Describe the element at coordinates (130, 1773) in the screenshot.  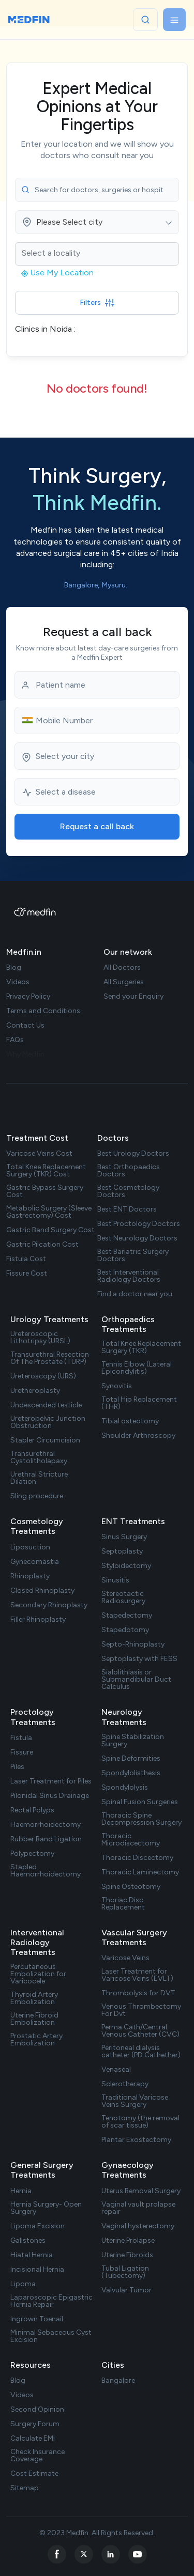
I see `Spondylolisthesis [treatment url]` at that location.